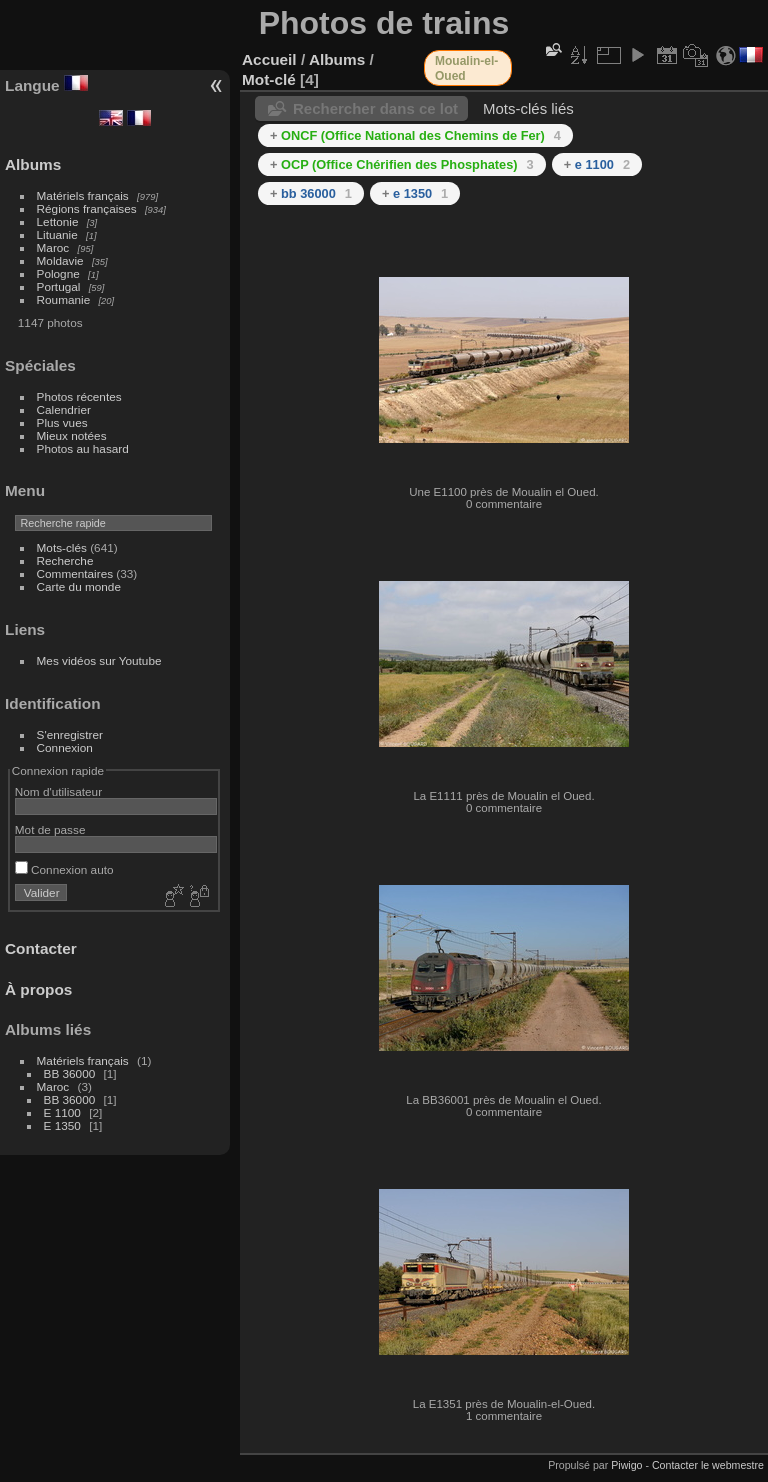 The width and height of the screenshot is (768, 1482). What do you see at coordinates (41, 948) in the screenshot?
I see `Contacter` at bounding box center [41, 948].